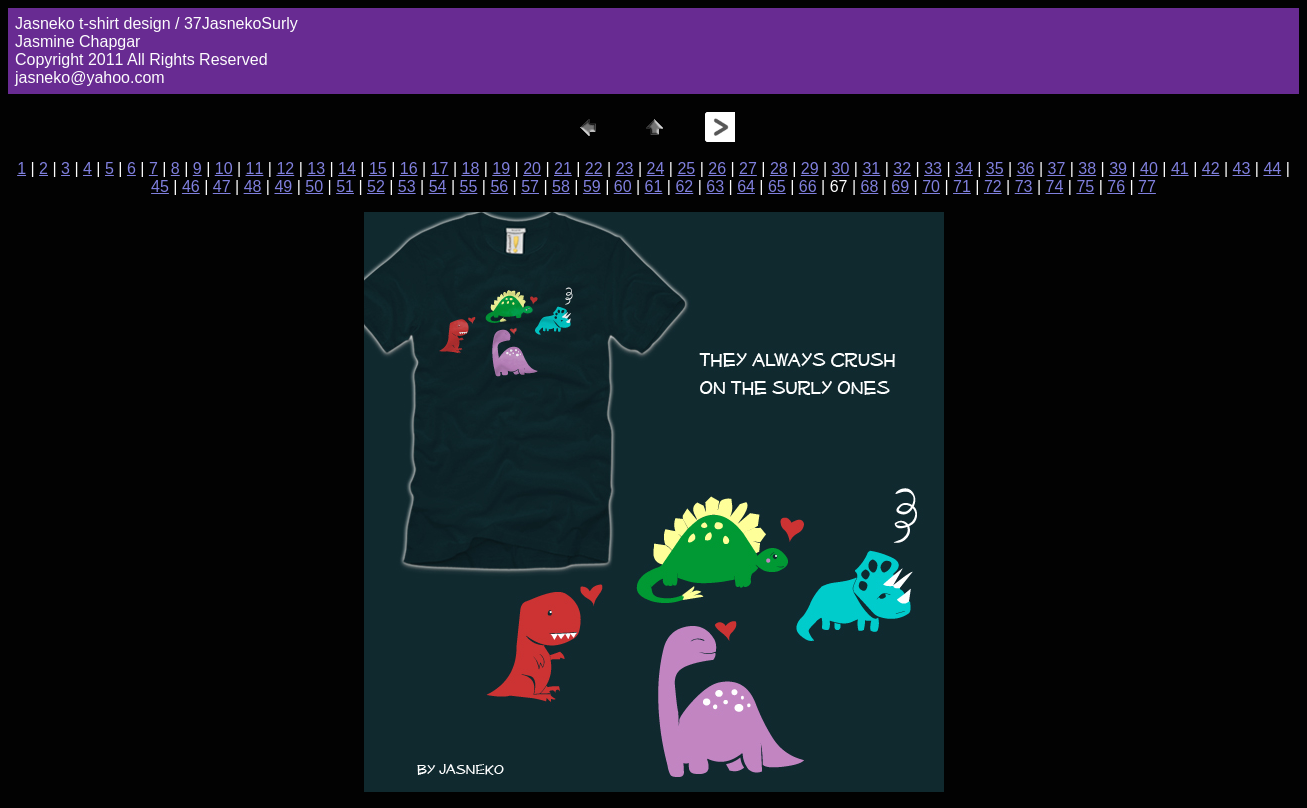 This screenshot has width=1307, height=808. Describe the element at coordinates (1272, 168) in the screenshot. I see `44` at that location.